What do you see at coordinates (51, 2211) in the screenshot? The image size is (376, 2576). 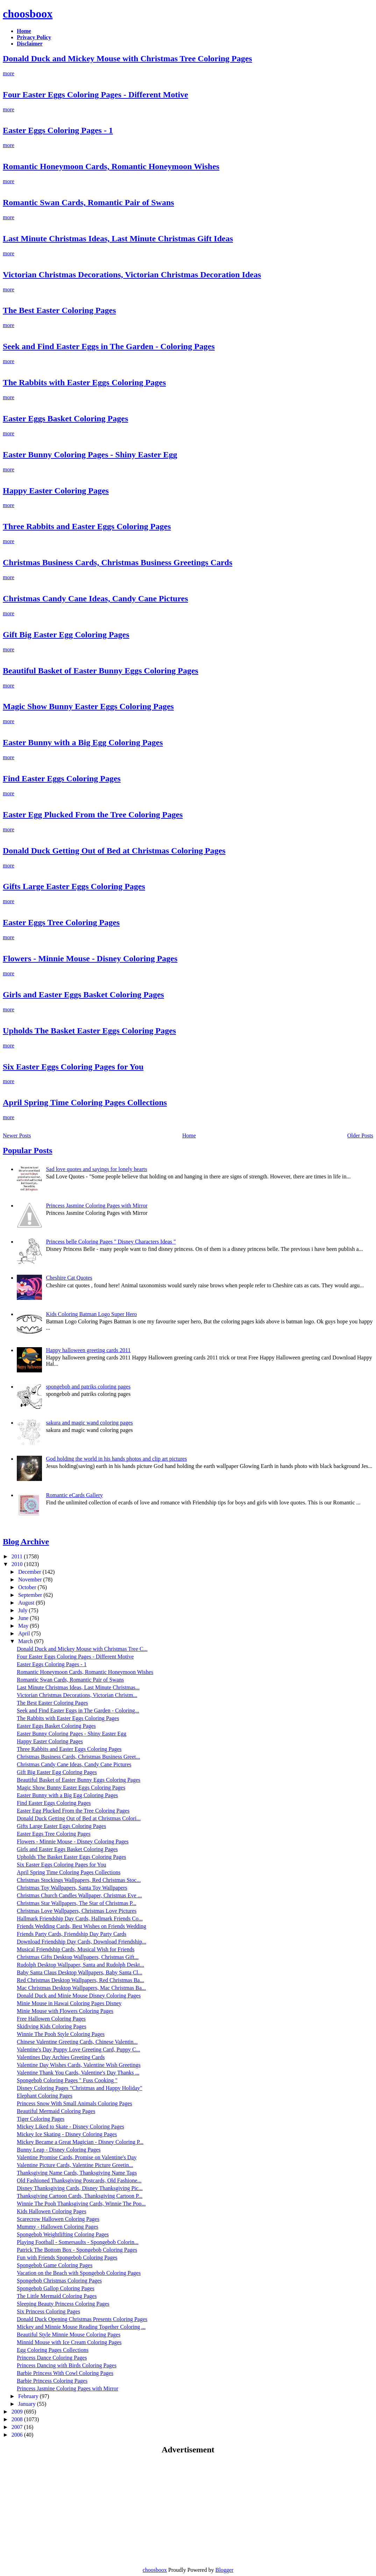 I see `Kids Hallowen Coloring Pages` at bounding box center [51, 2211].